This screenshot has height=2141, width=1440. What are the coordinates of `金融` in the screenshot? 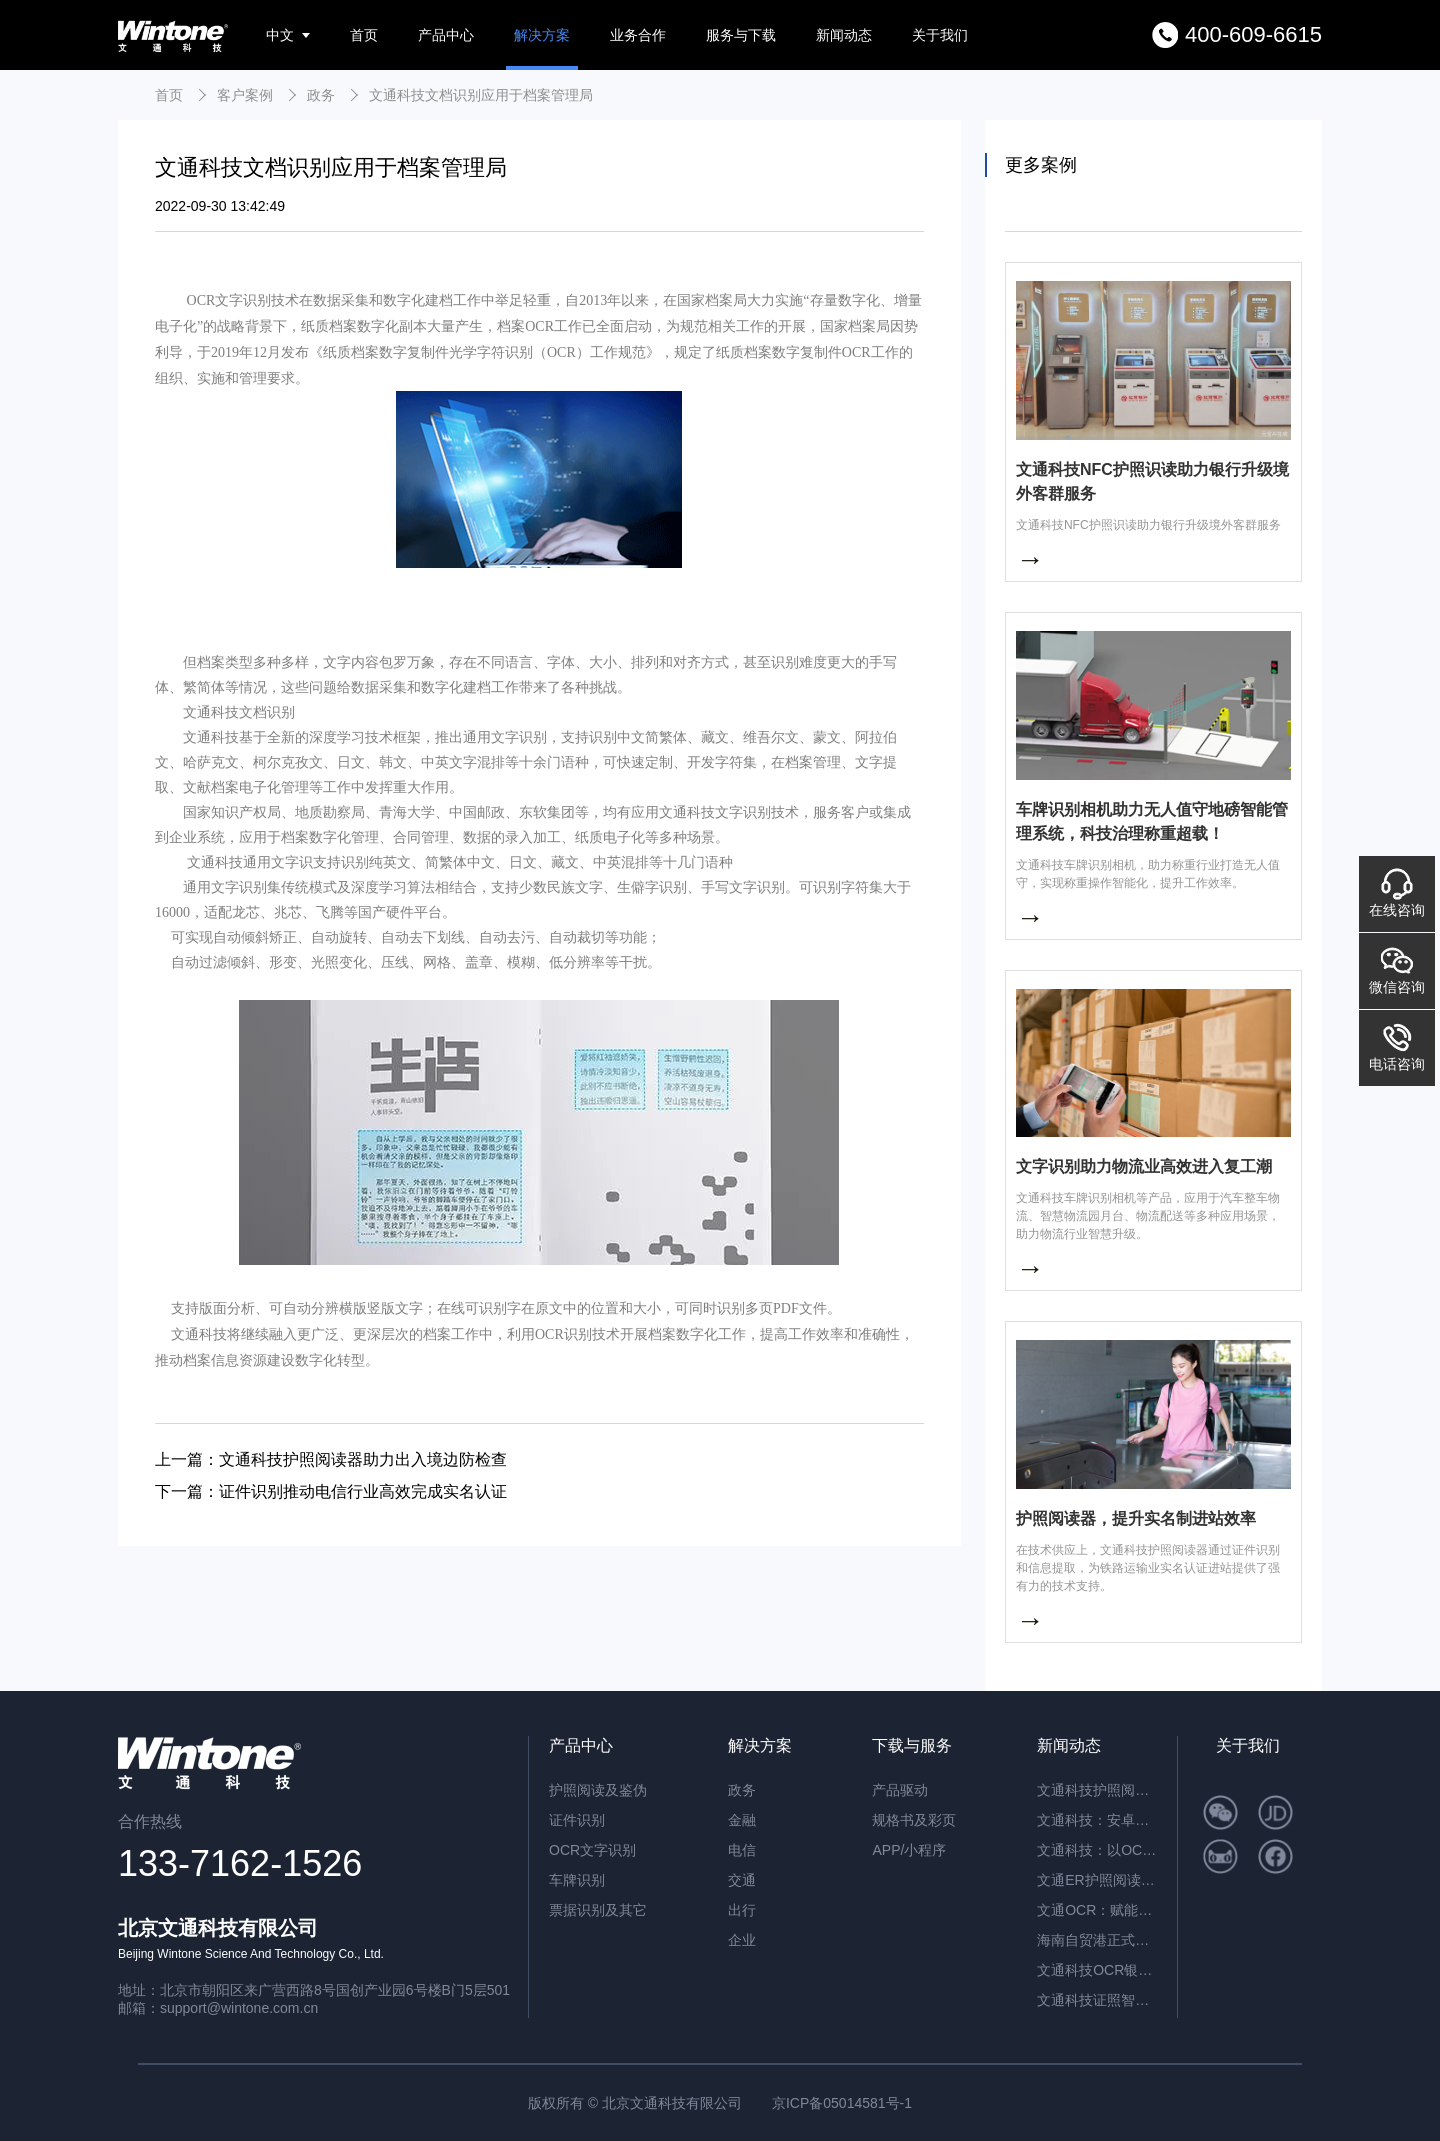 It's located at (742, 1820).